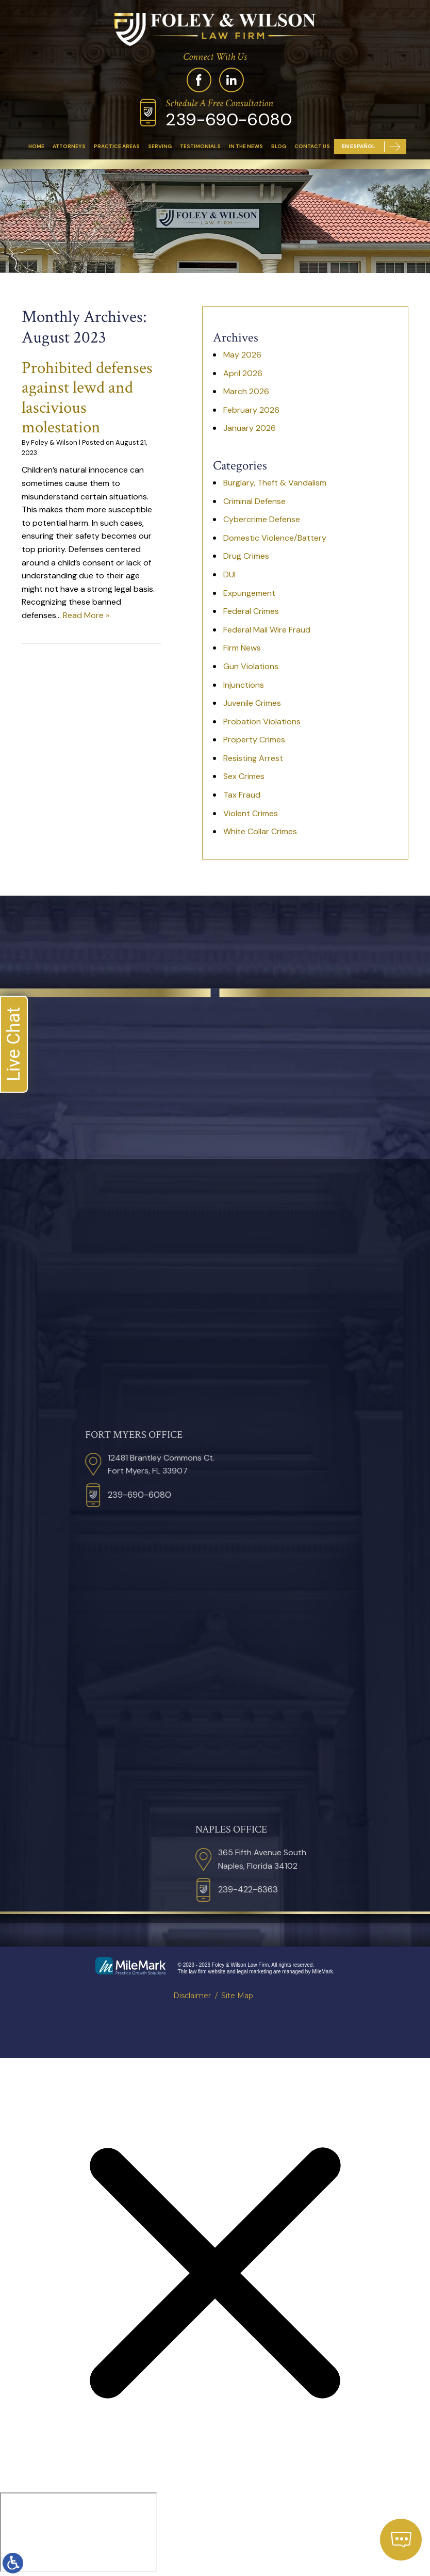 This screenshot has height=2576, width=430. What do you see at coordinates (249, 593) in the screenshot?
I see `Expungement` at bounding box center [249, 593].